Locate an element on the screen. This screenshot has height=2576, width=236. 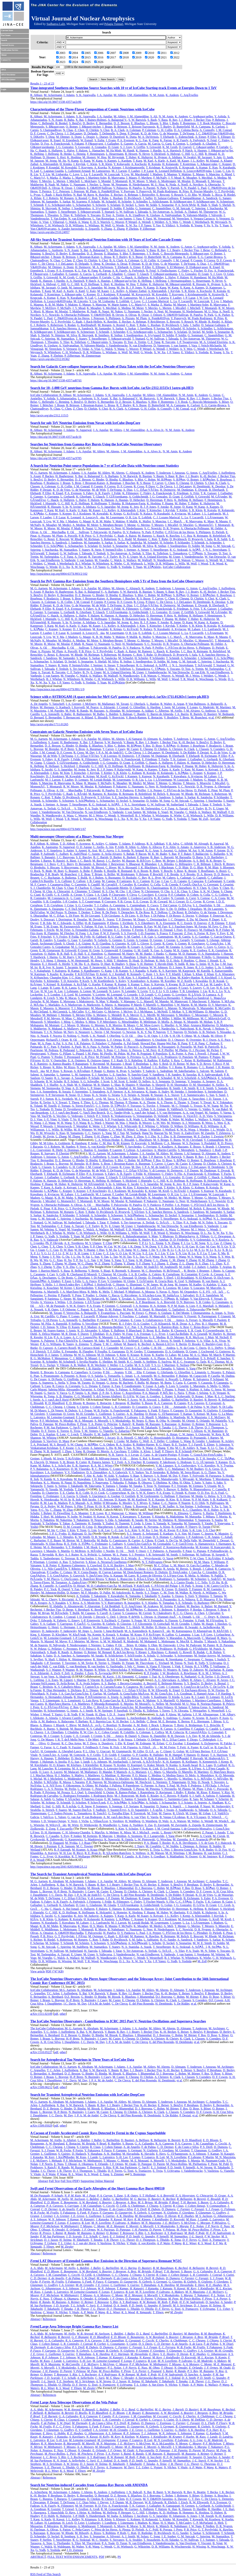
N. Parmiggiani is located at coordinates (207, 1316).